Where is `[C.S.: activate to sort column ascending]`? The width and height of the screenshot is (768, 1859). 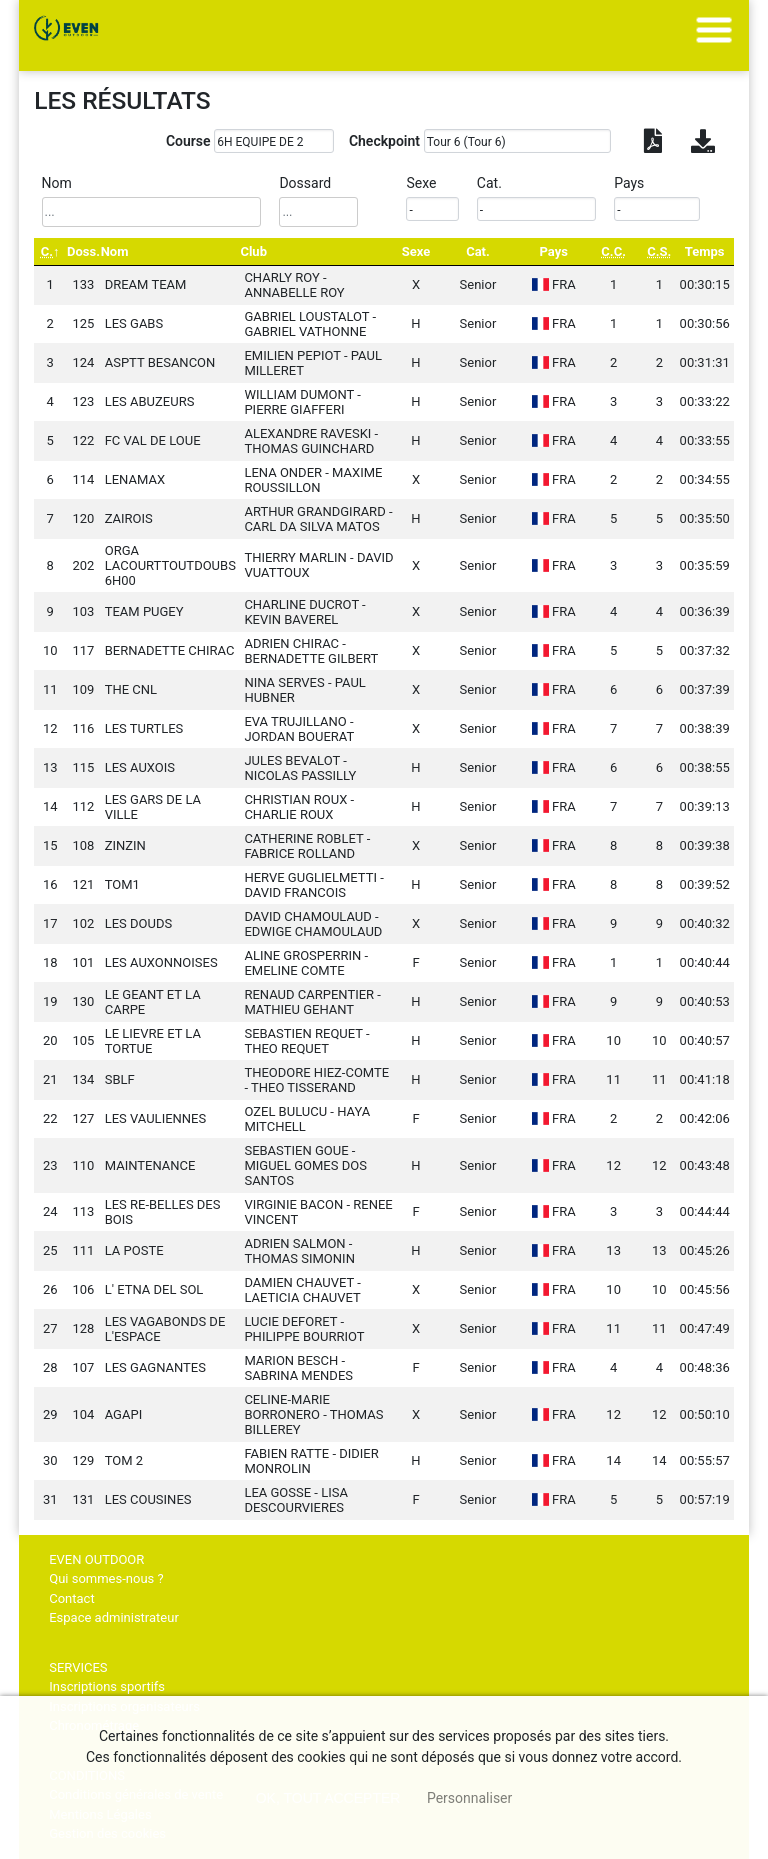 [C.S.: activate to sort column ascending] is located at coordinates (659, 251).